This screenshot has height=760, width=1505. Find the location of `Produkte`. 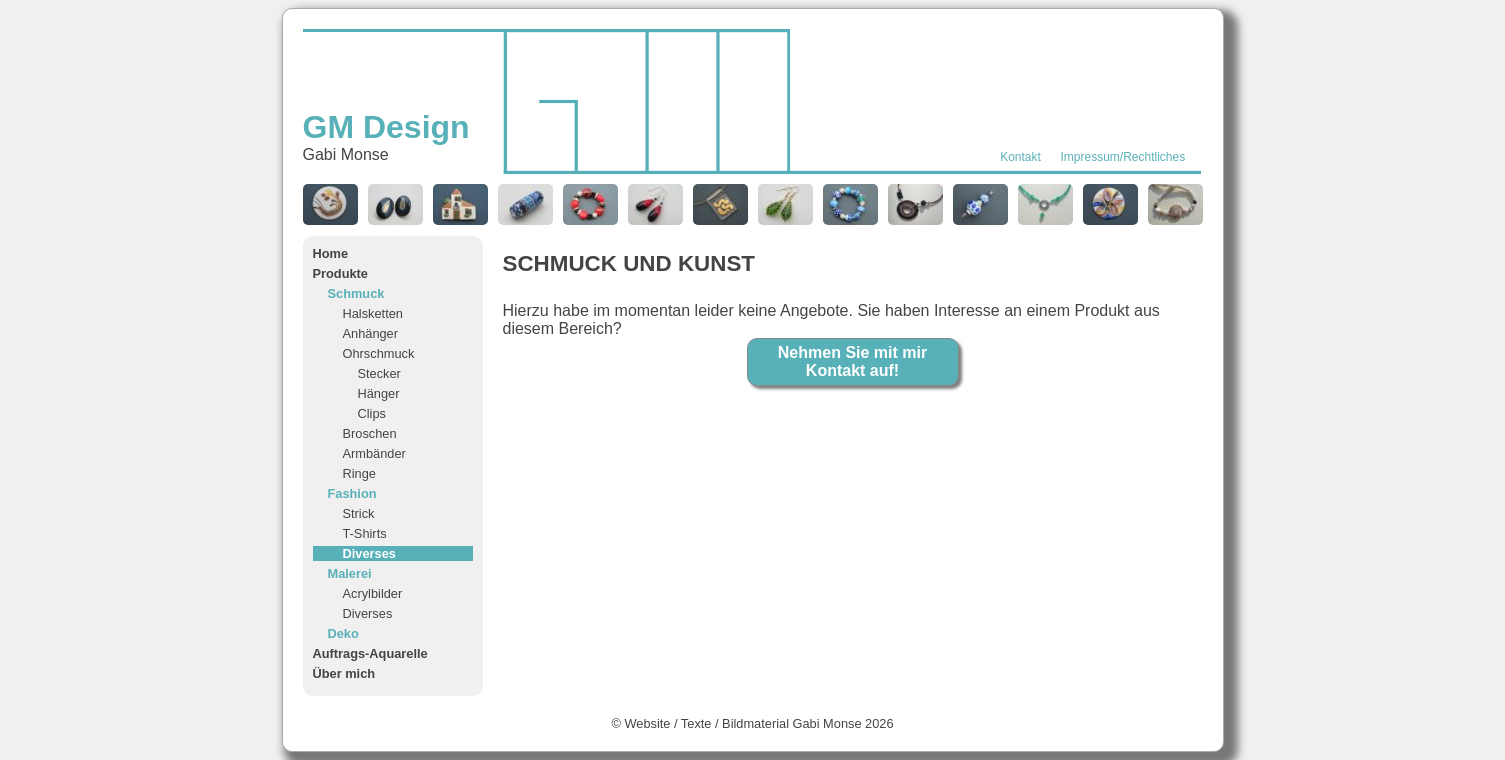

Produkte is located at coordinates (340, 273).